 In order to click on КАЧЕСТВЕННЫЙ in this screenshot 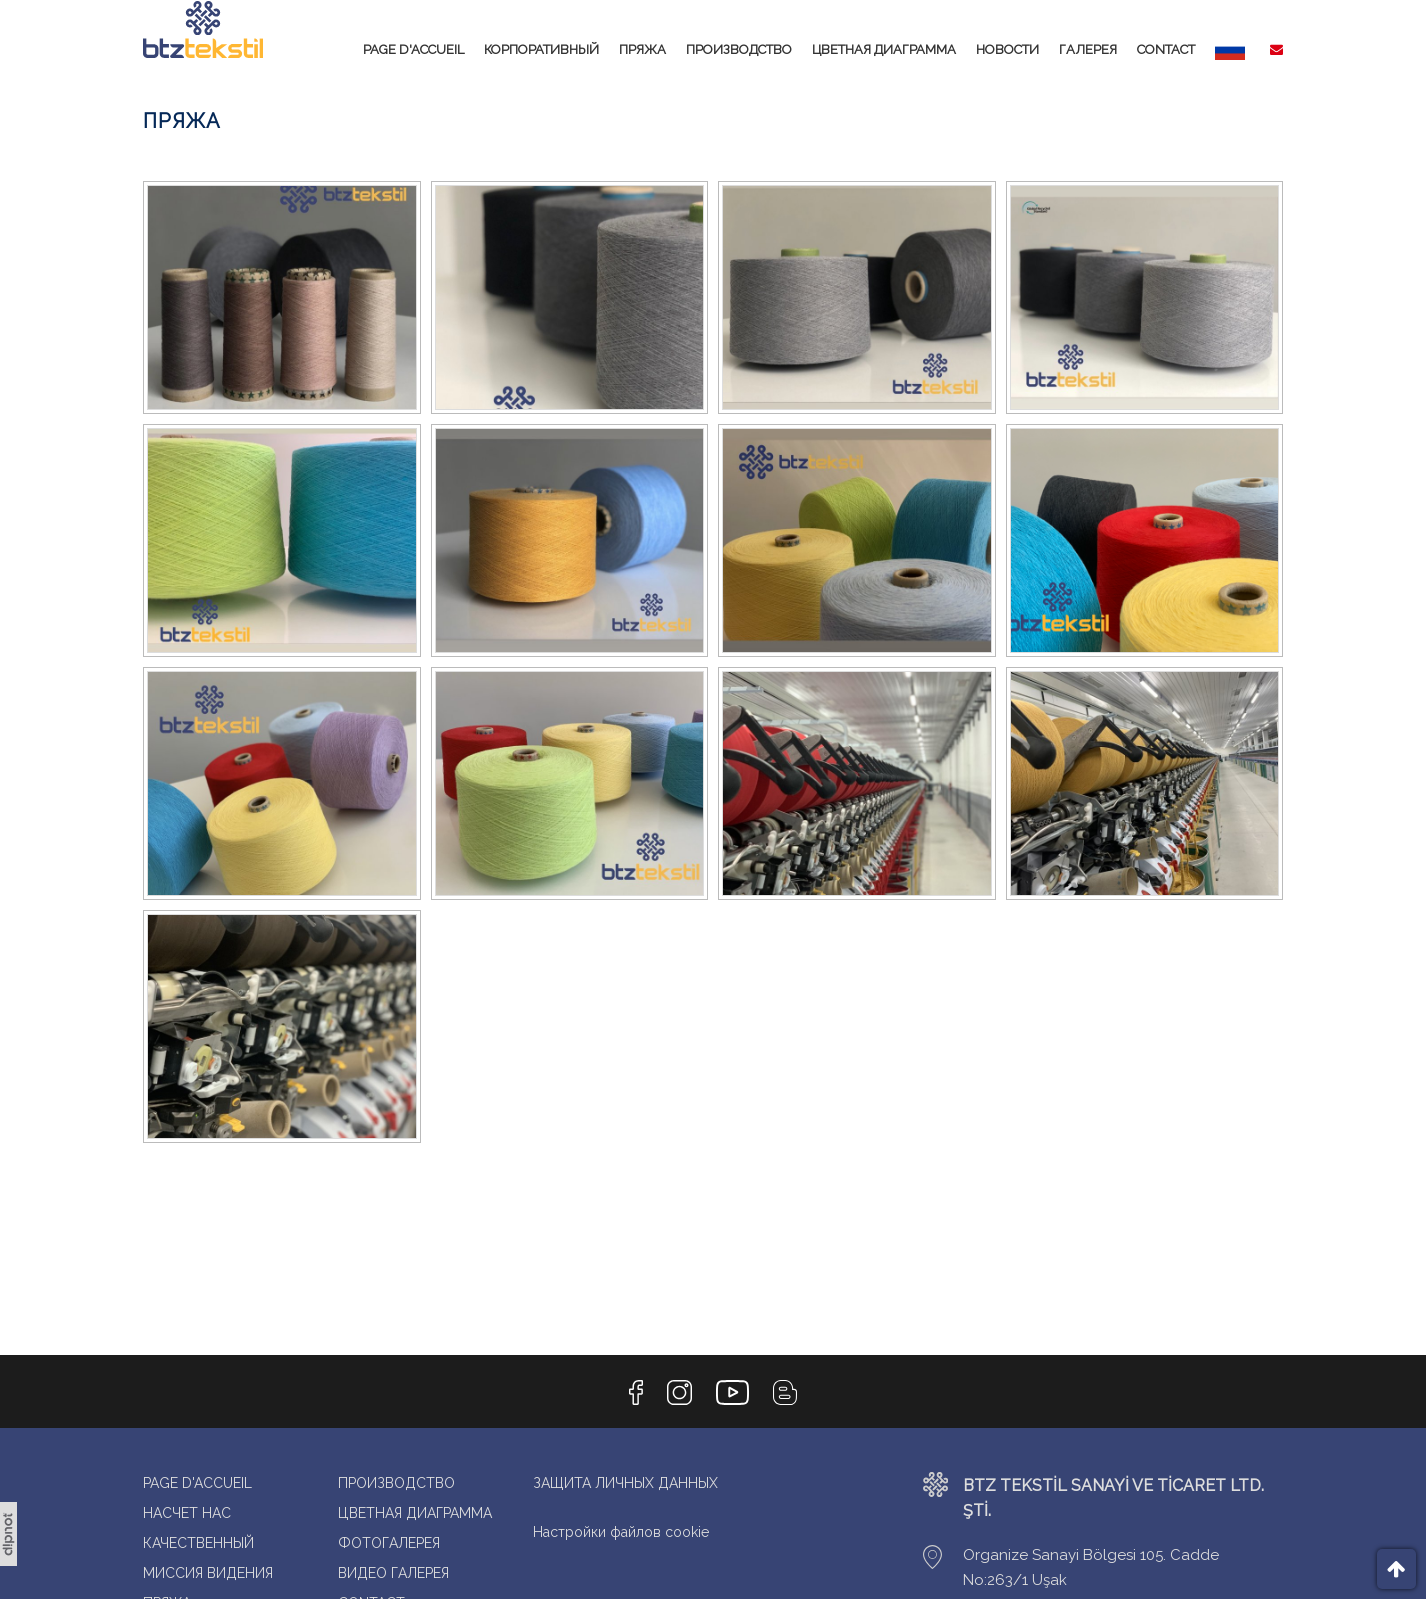, I will do `click(198, 1546)`.